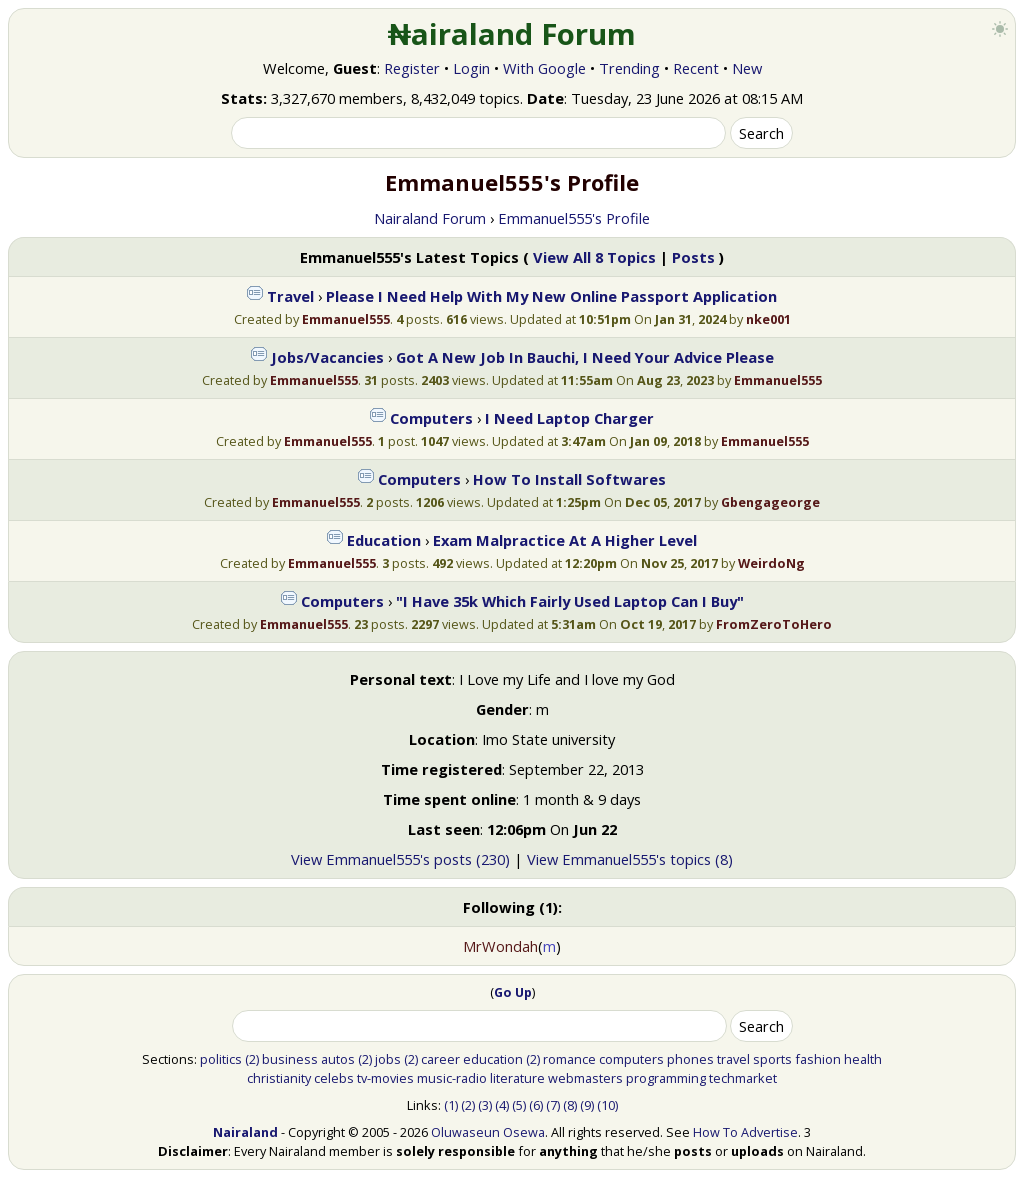 This screenshot has width=1024, height=1178. Describe the element at coordinates (630, 859) in the screenshot. I see `View Emmanuel555's topics (8)` at that location.